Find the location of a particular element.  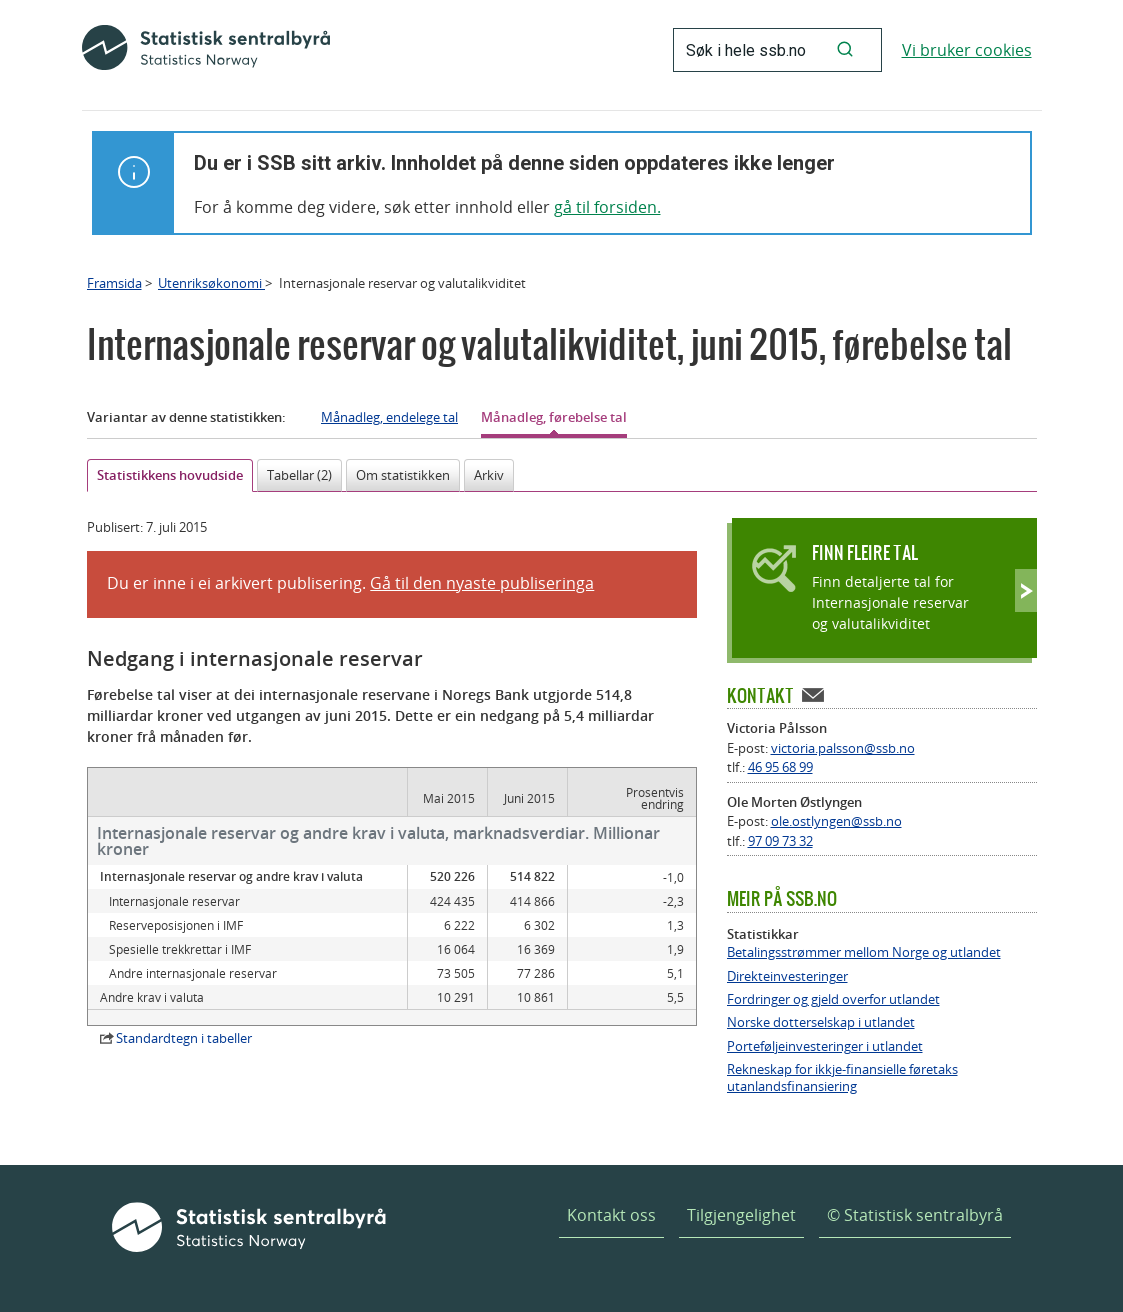

Betalingsstrømmer mellom Norge og utlandet is located at coordinates (864, 952).